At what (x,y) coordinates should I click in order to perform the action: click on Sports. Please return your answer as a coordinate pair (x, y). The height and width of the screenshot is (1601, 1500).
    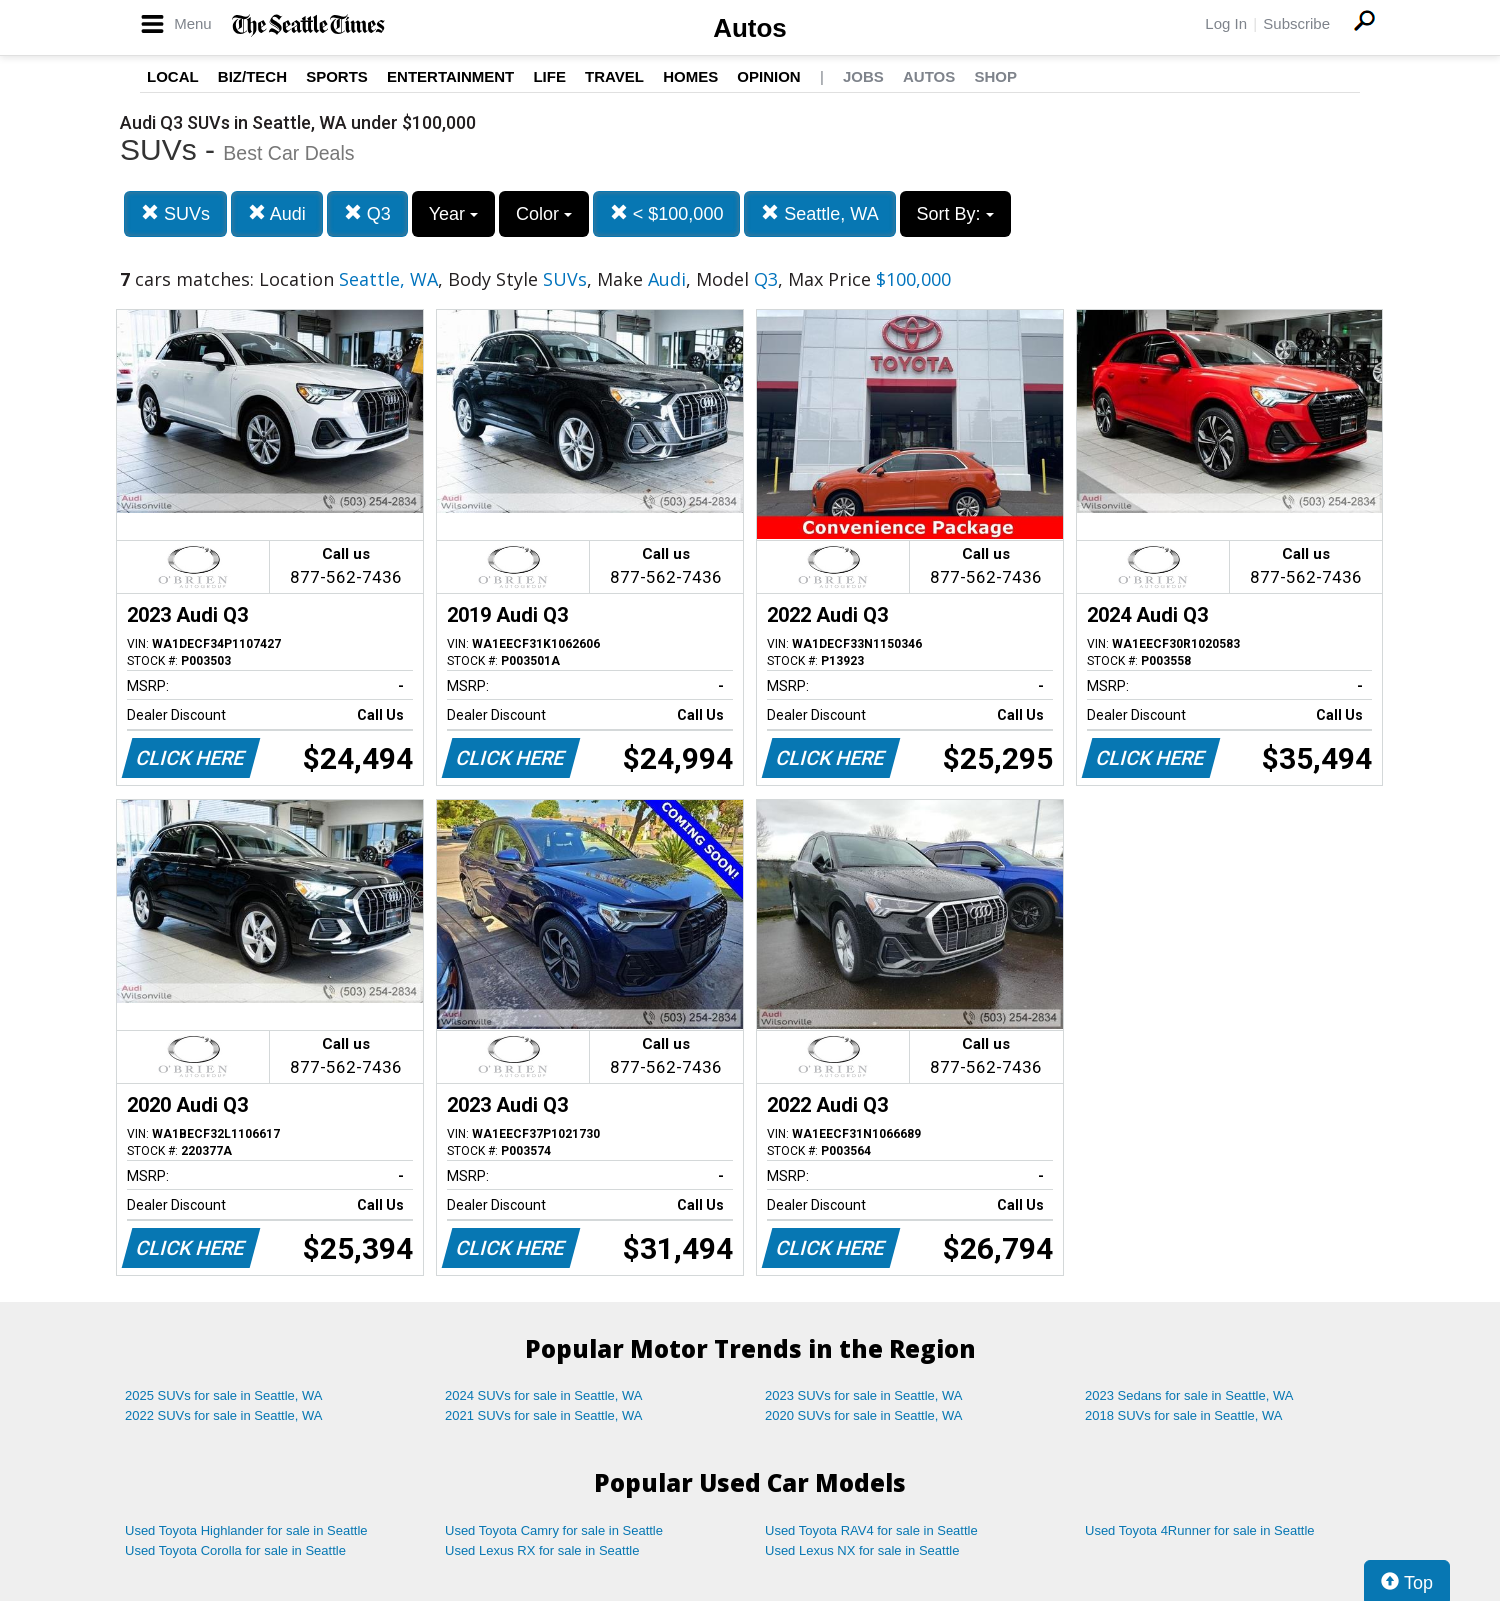
    Looking at the image, I should click on (337, 76).